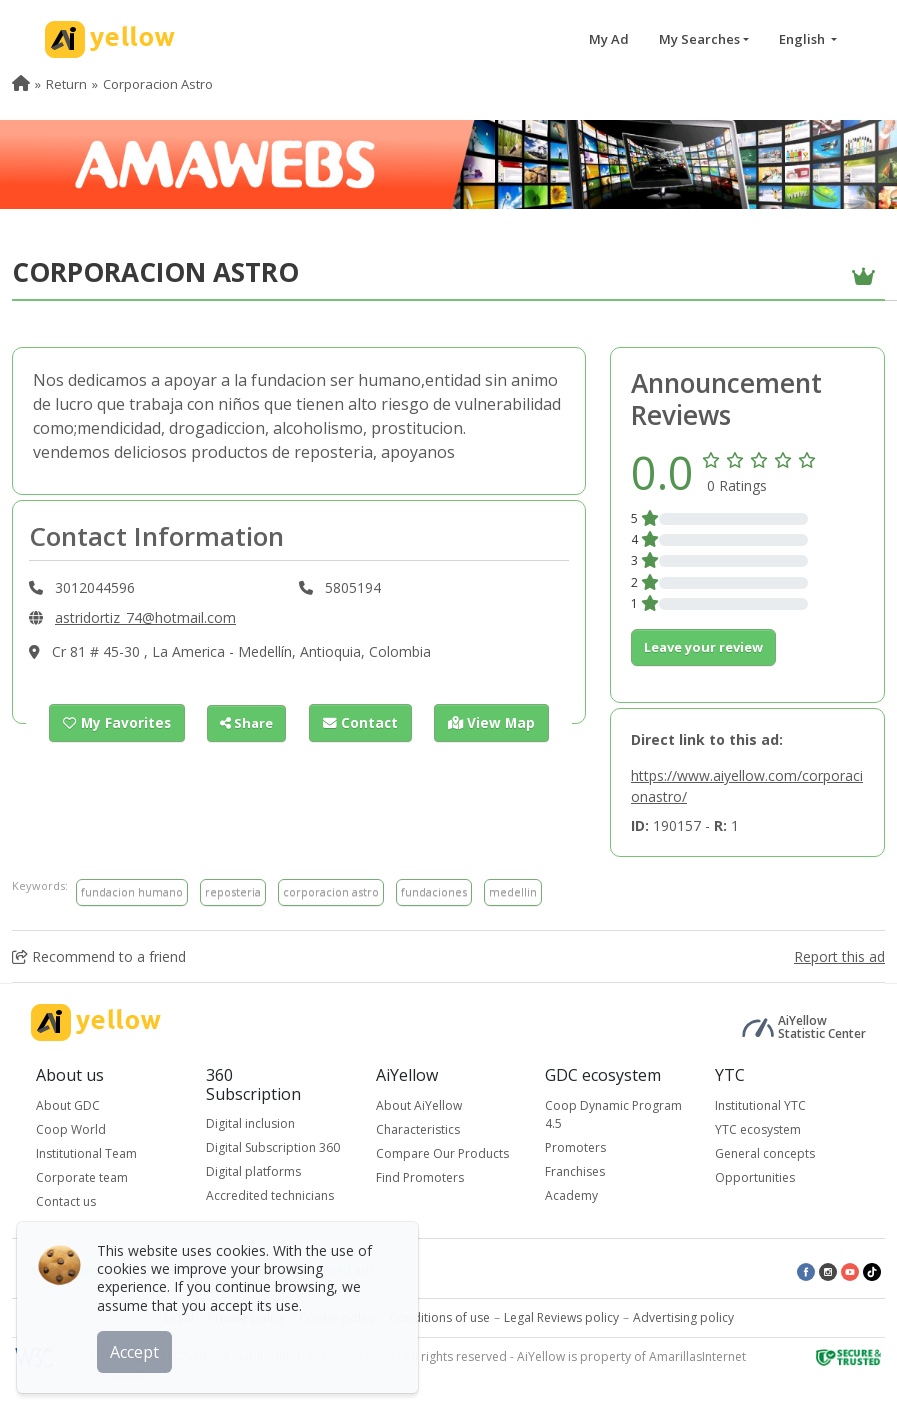 The image size is (897, 1410). What do you see at coordinates (132, 891) in the screenshot?
I see `fundacion humano` at bounding box center [132, 891].